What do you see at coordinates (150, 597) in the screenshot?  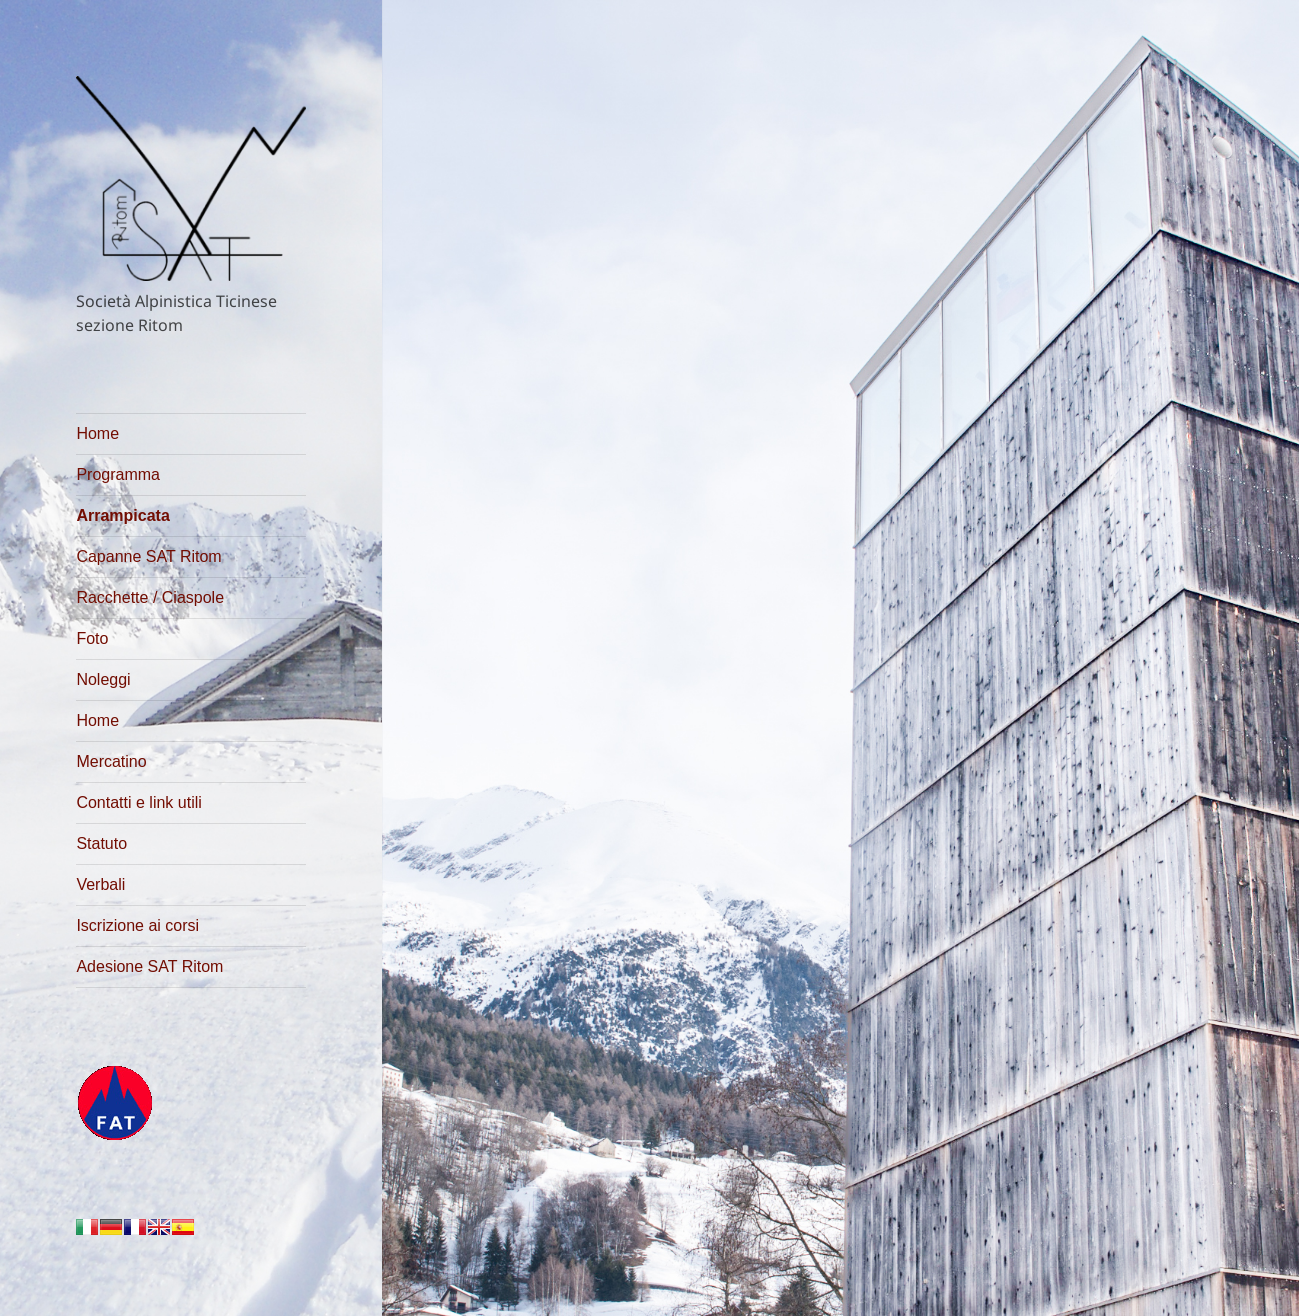 I see `Racchette / Ciaspole` at bounding box center [150, 597].